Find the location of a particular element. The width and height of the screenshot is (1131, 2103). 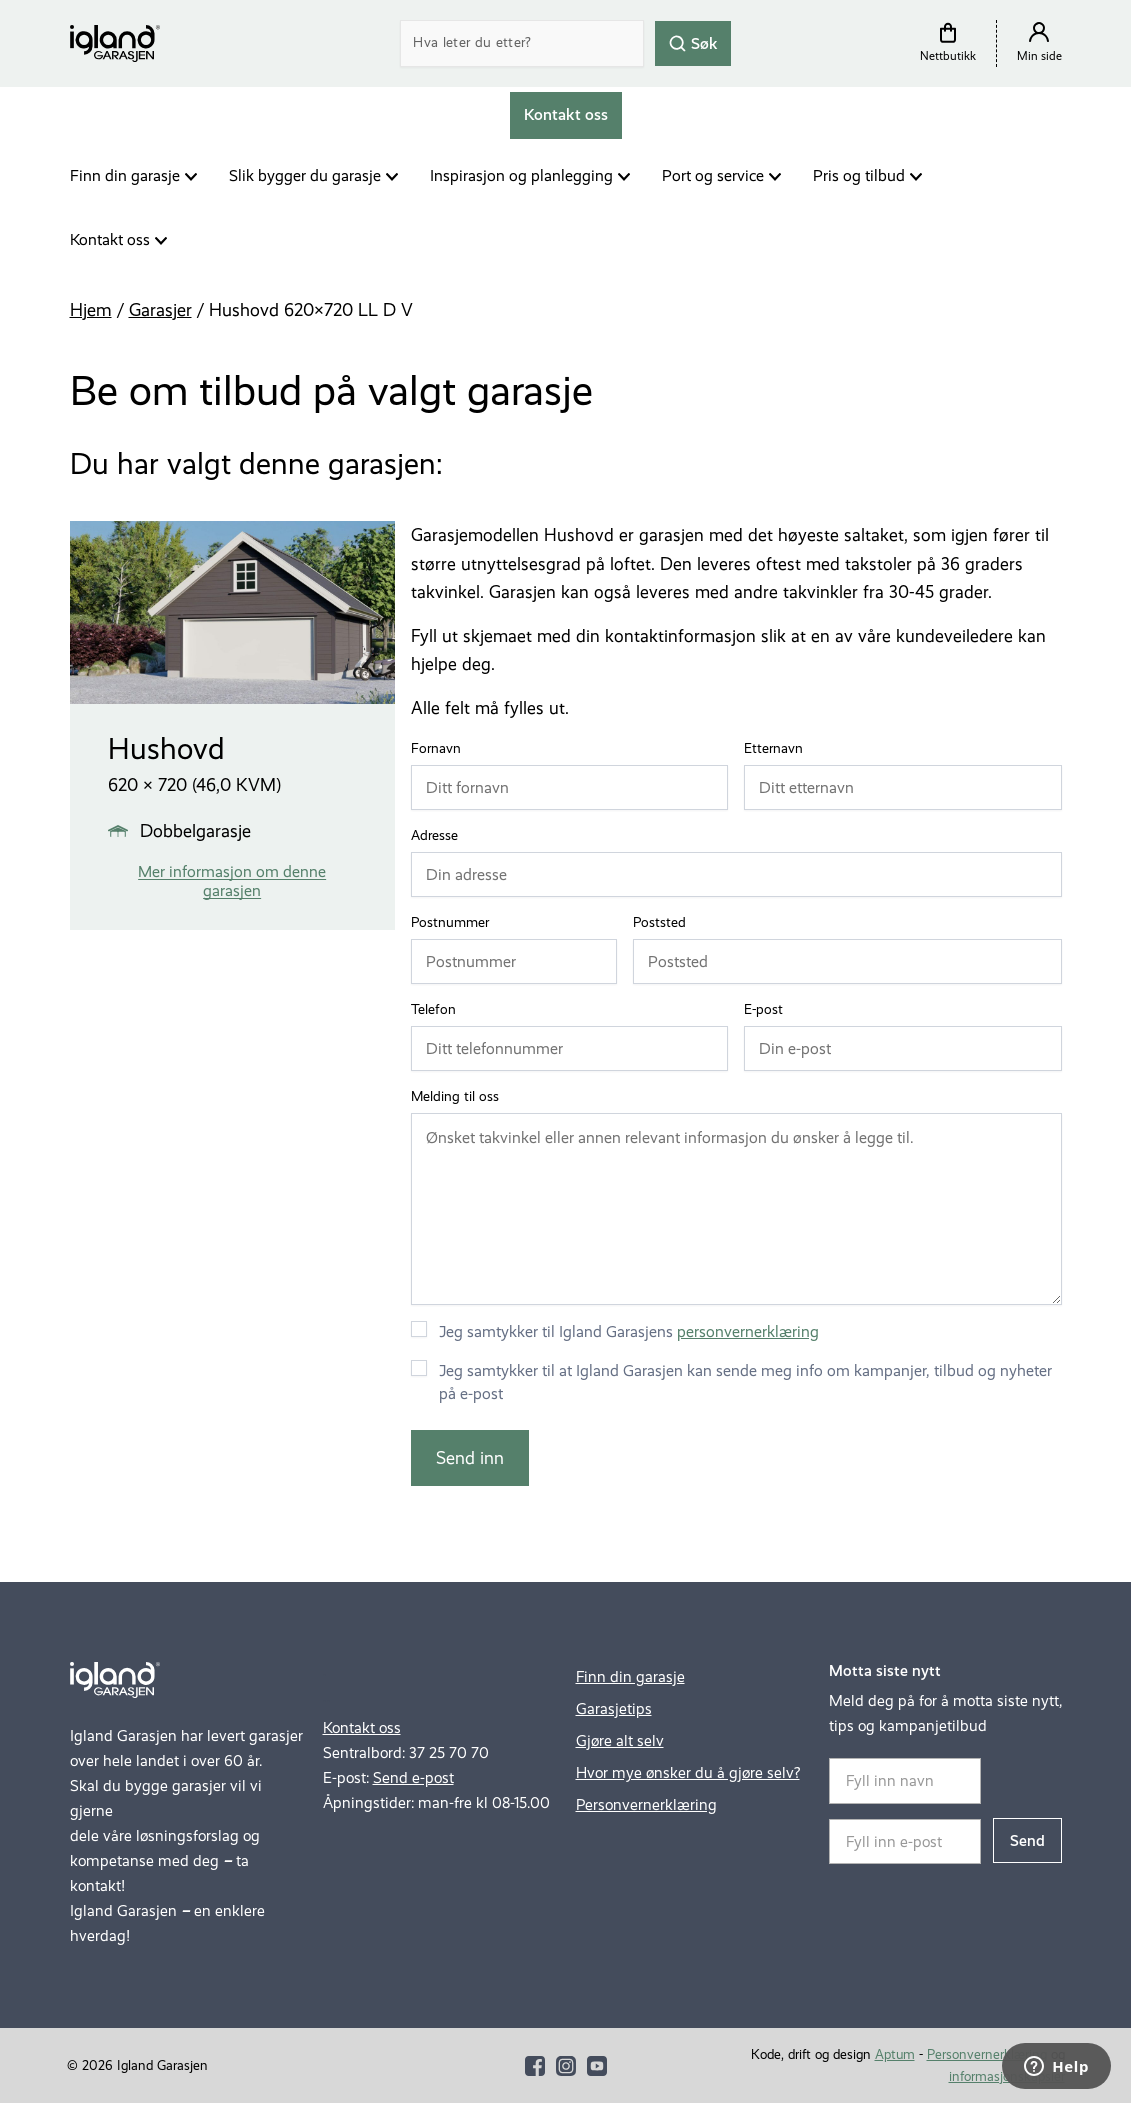

Fornavn is located at coordinates (440, 749).